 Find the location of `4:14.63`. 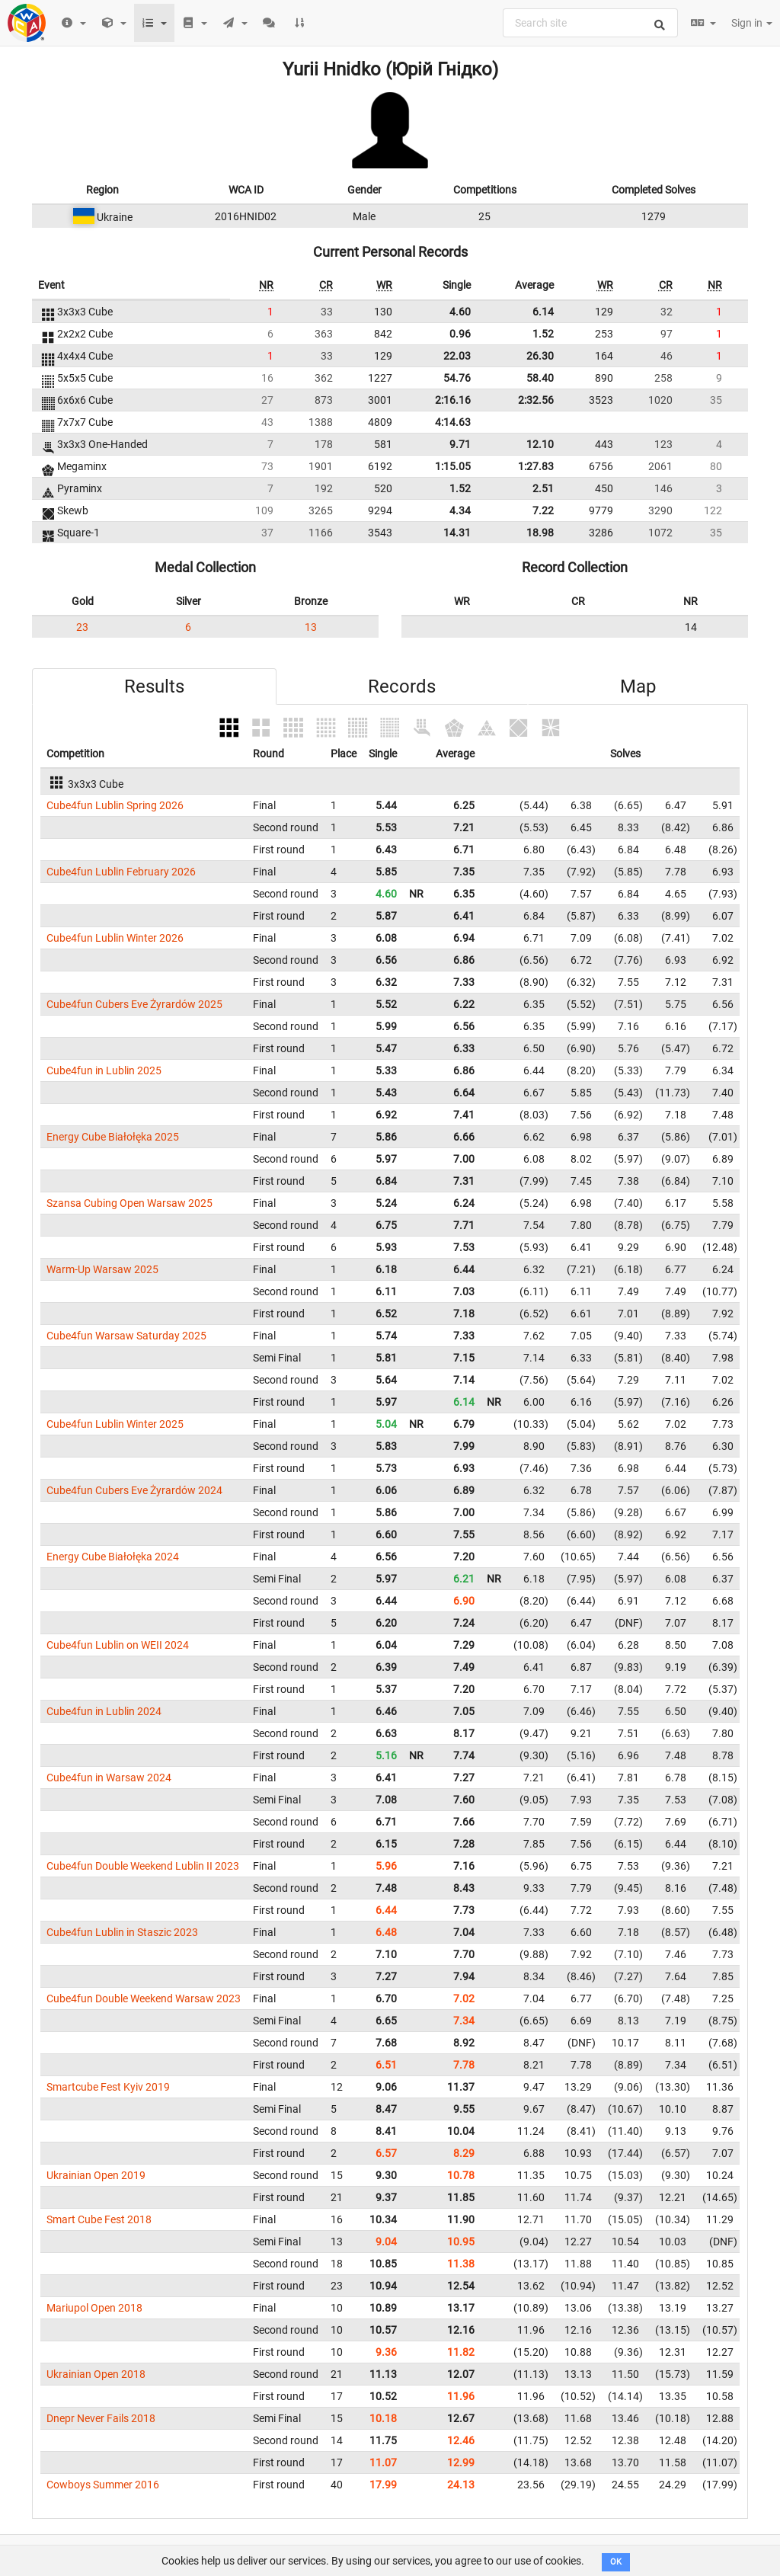

4:14.63 is located at coordinates (453, 422).